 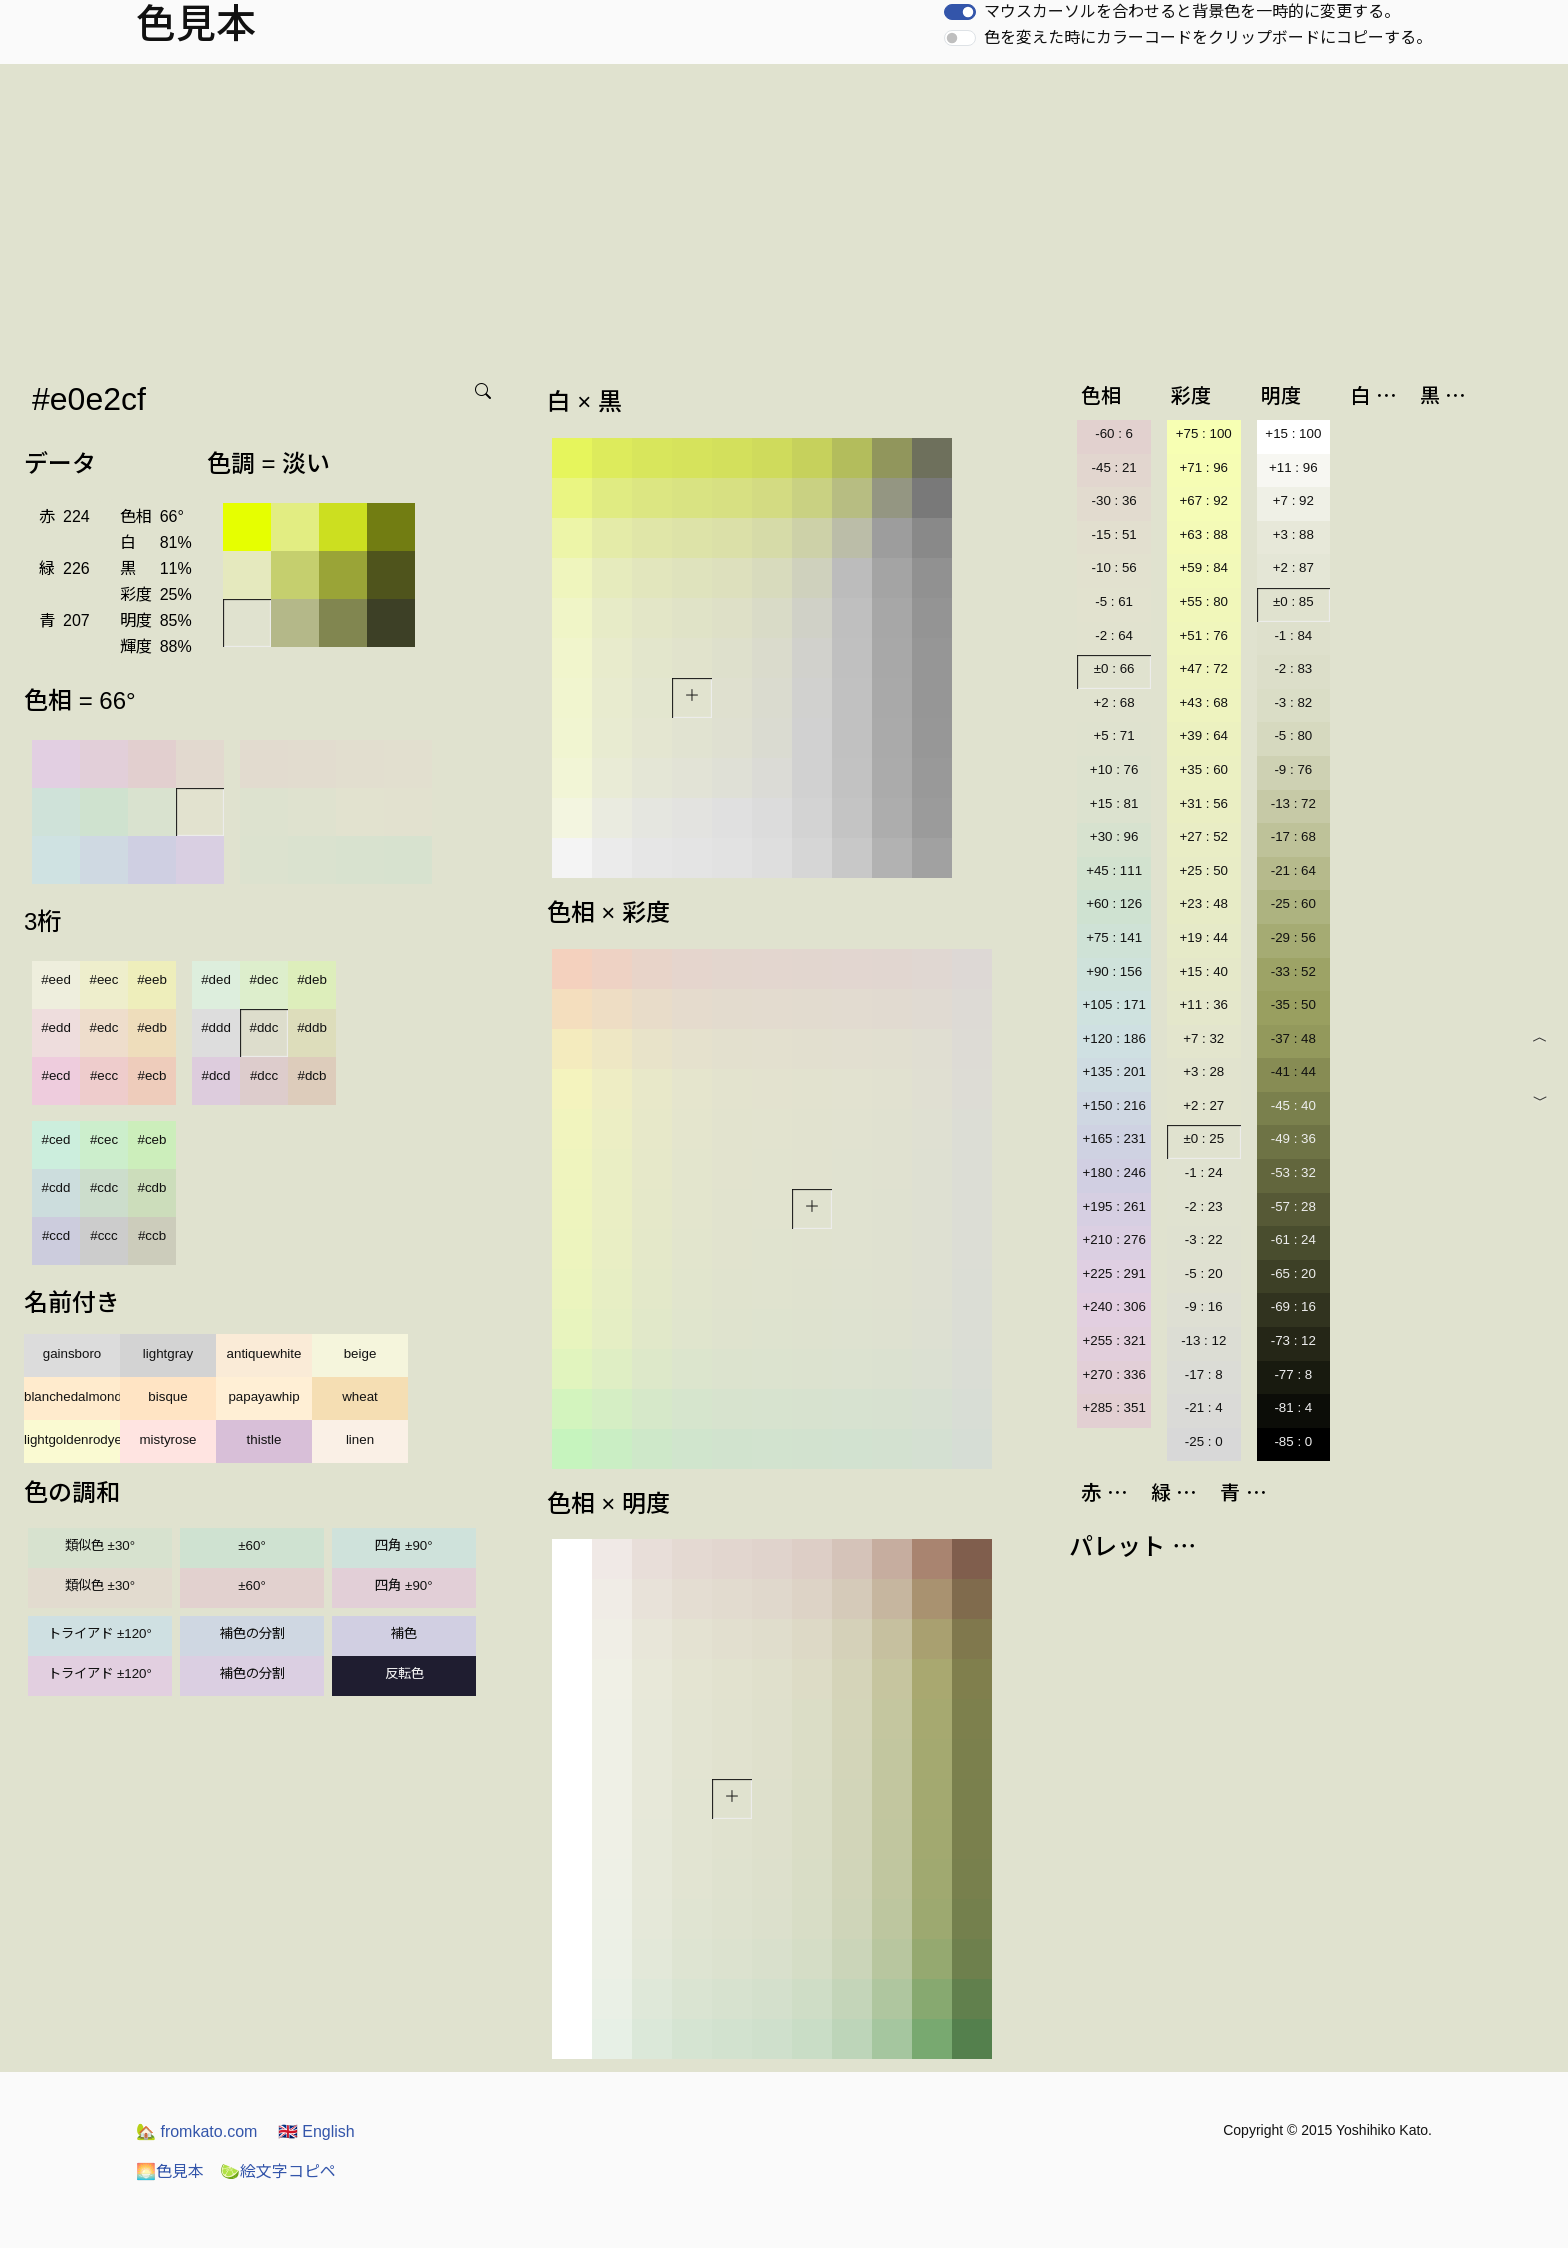 I want to click on mistyrose, so click(x=167, y=1439).